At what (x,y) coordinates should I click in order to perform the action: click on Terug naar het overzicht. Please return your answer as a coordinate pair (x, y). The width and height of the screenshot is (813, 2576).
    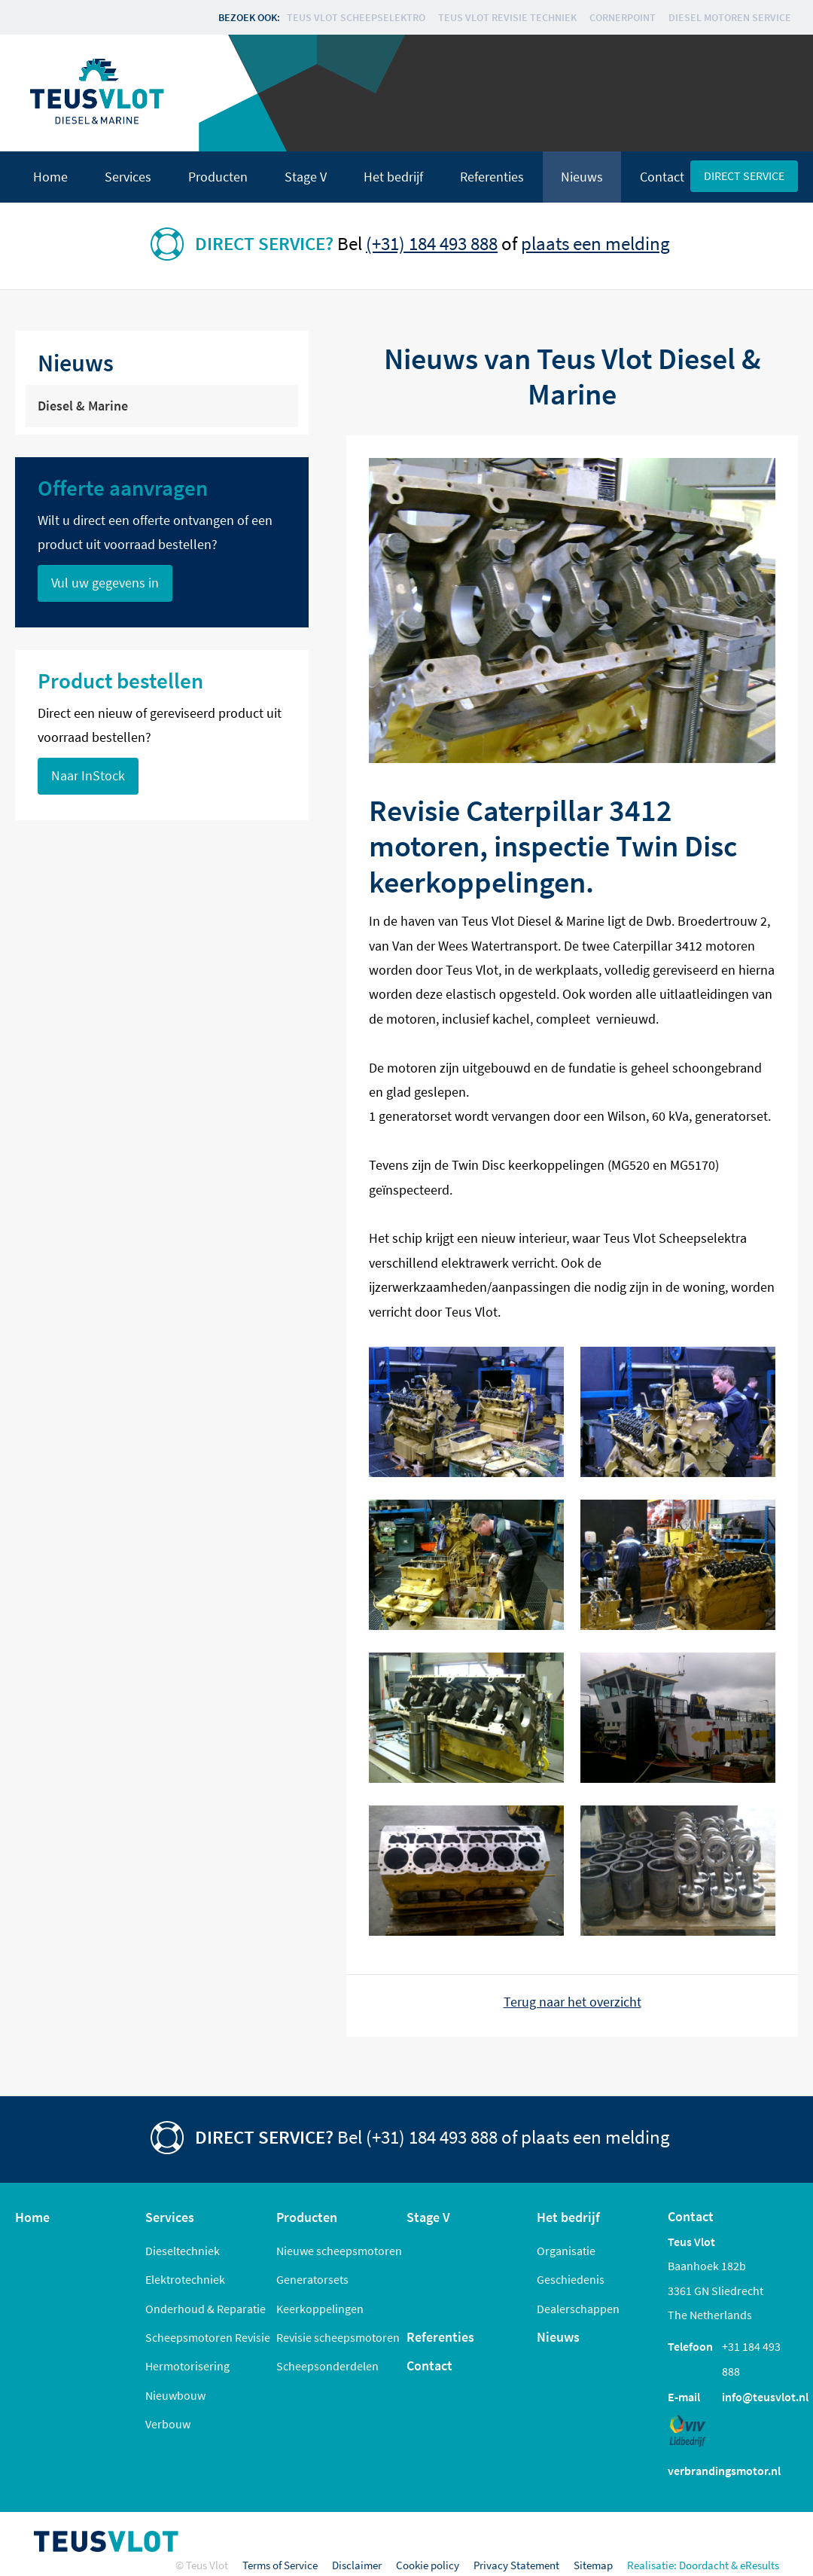
    Looking at the image, I should click on (572, 2002).